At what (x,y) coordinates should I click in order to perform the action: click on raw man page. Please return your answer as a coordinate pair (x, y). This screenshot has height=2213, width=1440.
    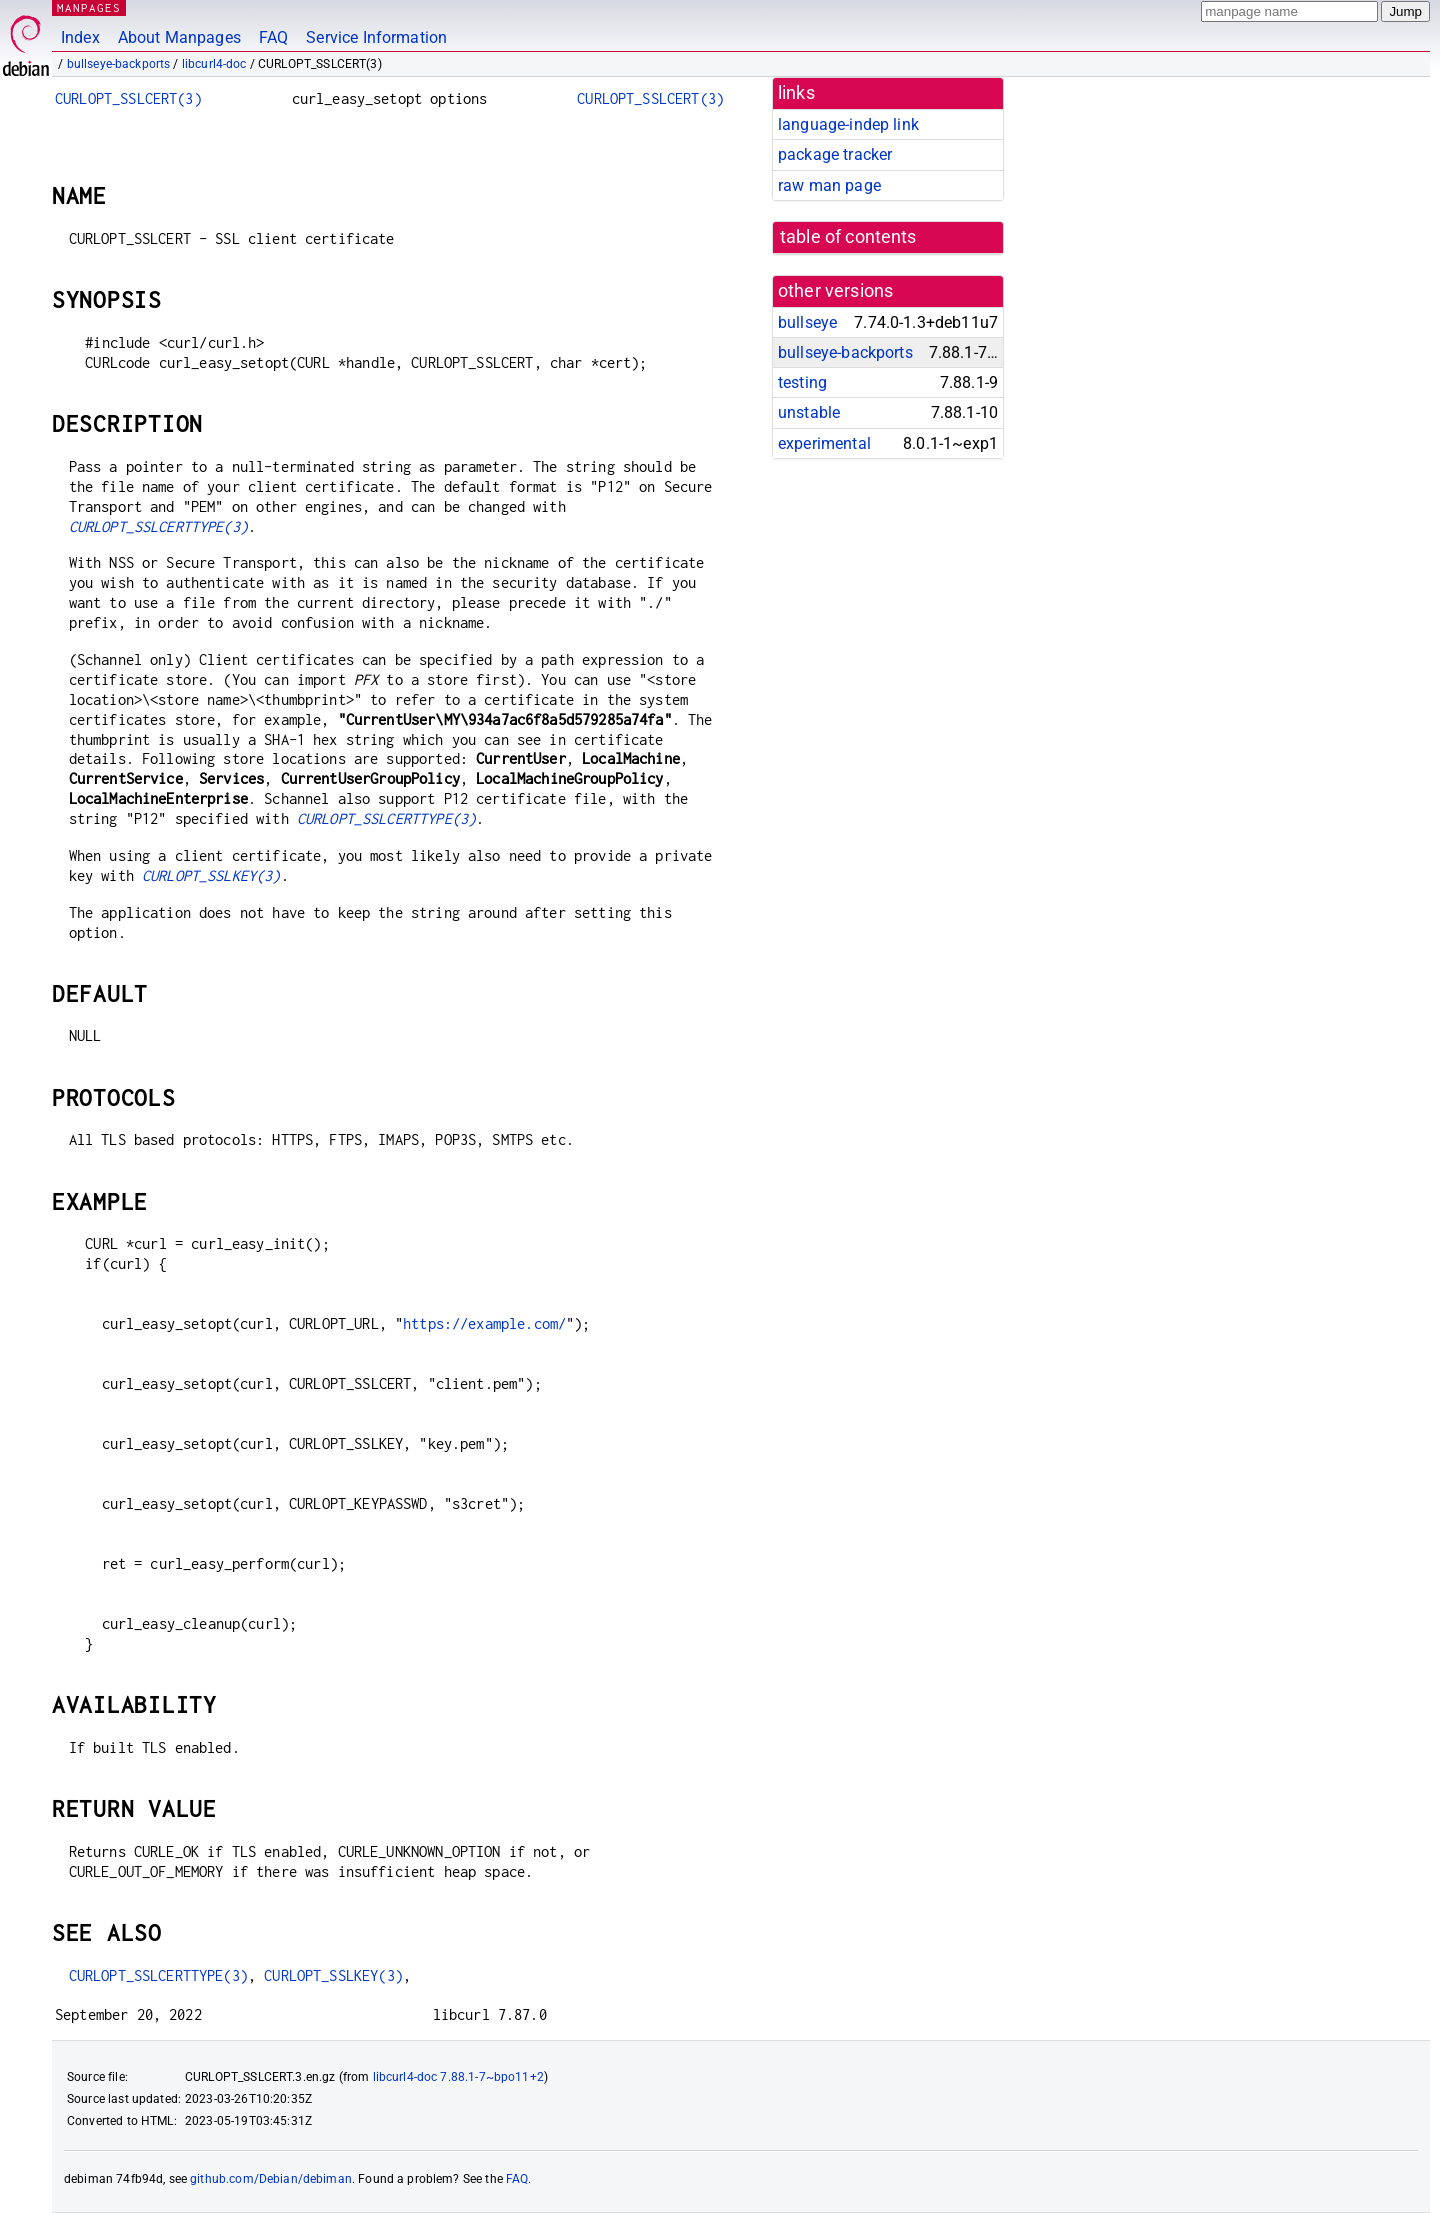
    Looking at the image, I should click on (829, 185).